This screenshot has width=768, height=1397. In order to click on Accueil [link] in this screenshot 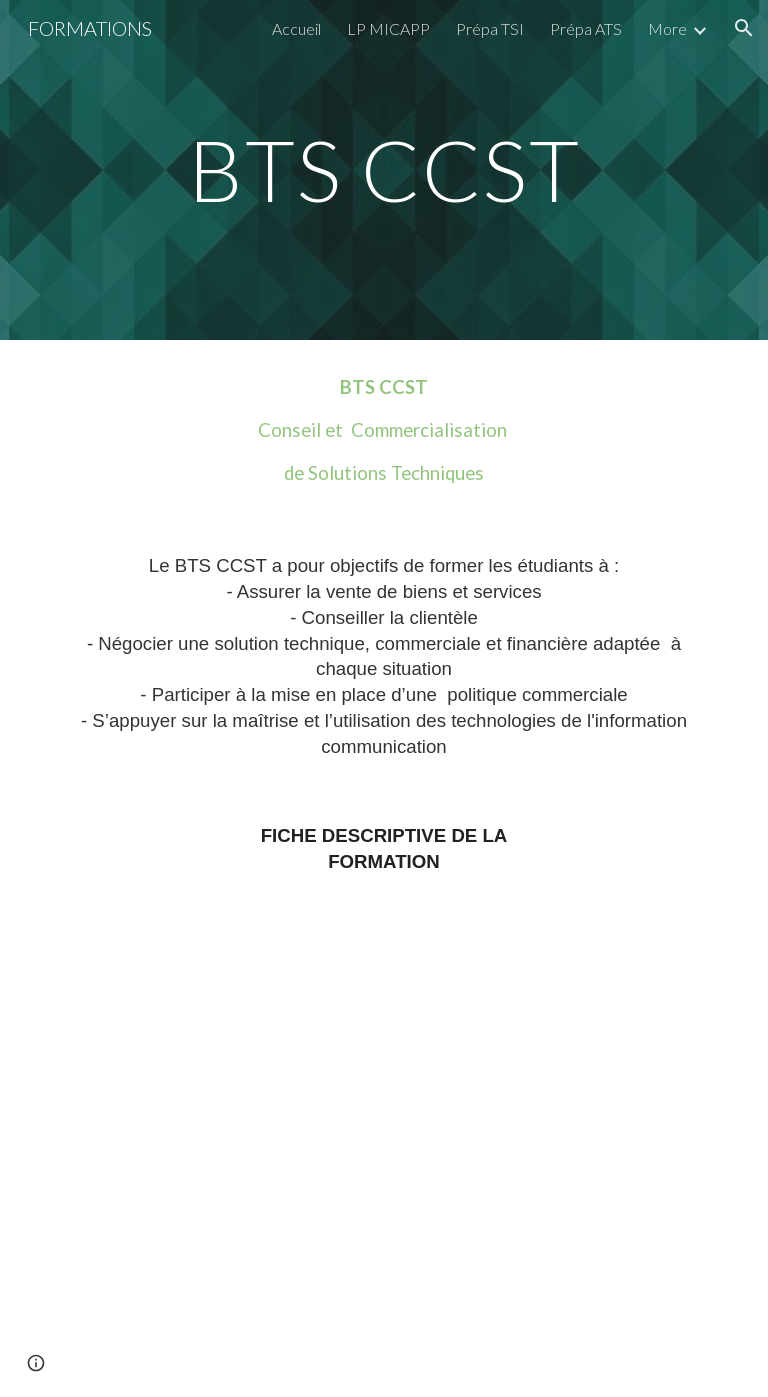, I will do `click(296, 28)`.